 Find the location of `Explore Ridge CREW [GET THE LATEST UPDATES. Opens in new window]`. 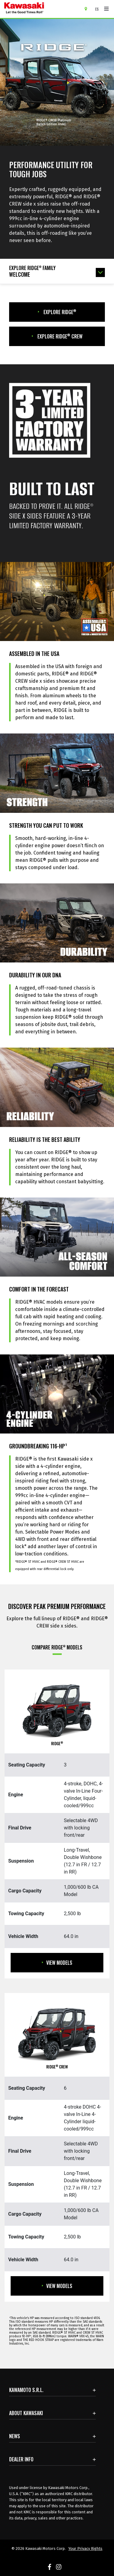

Explore Ridge CREW [GET THE LATEST UPDATES. Opens in new window] is located at coordinates (57, 336).